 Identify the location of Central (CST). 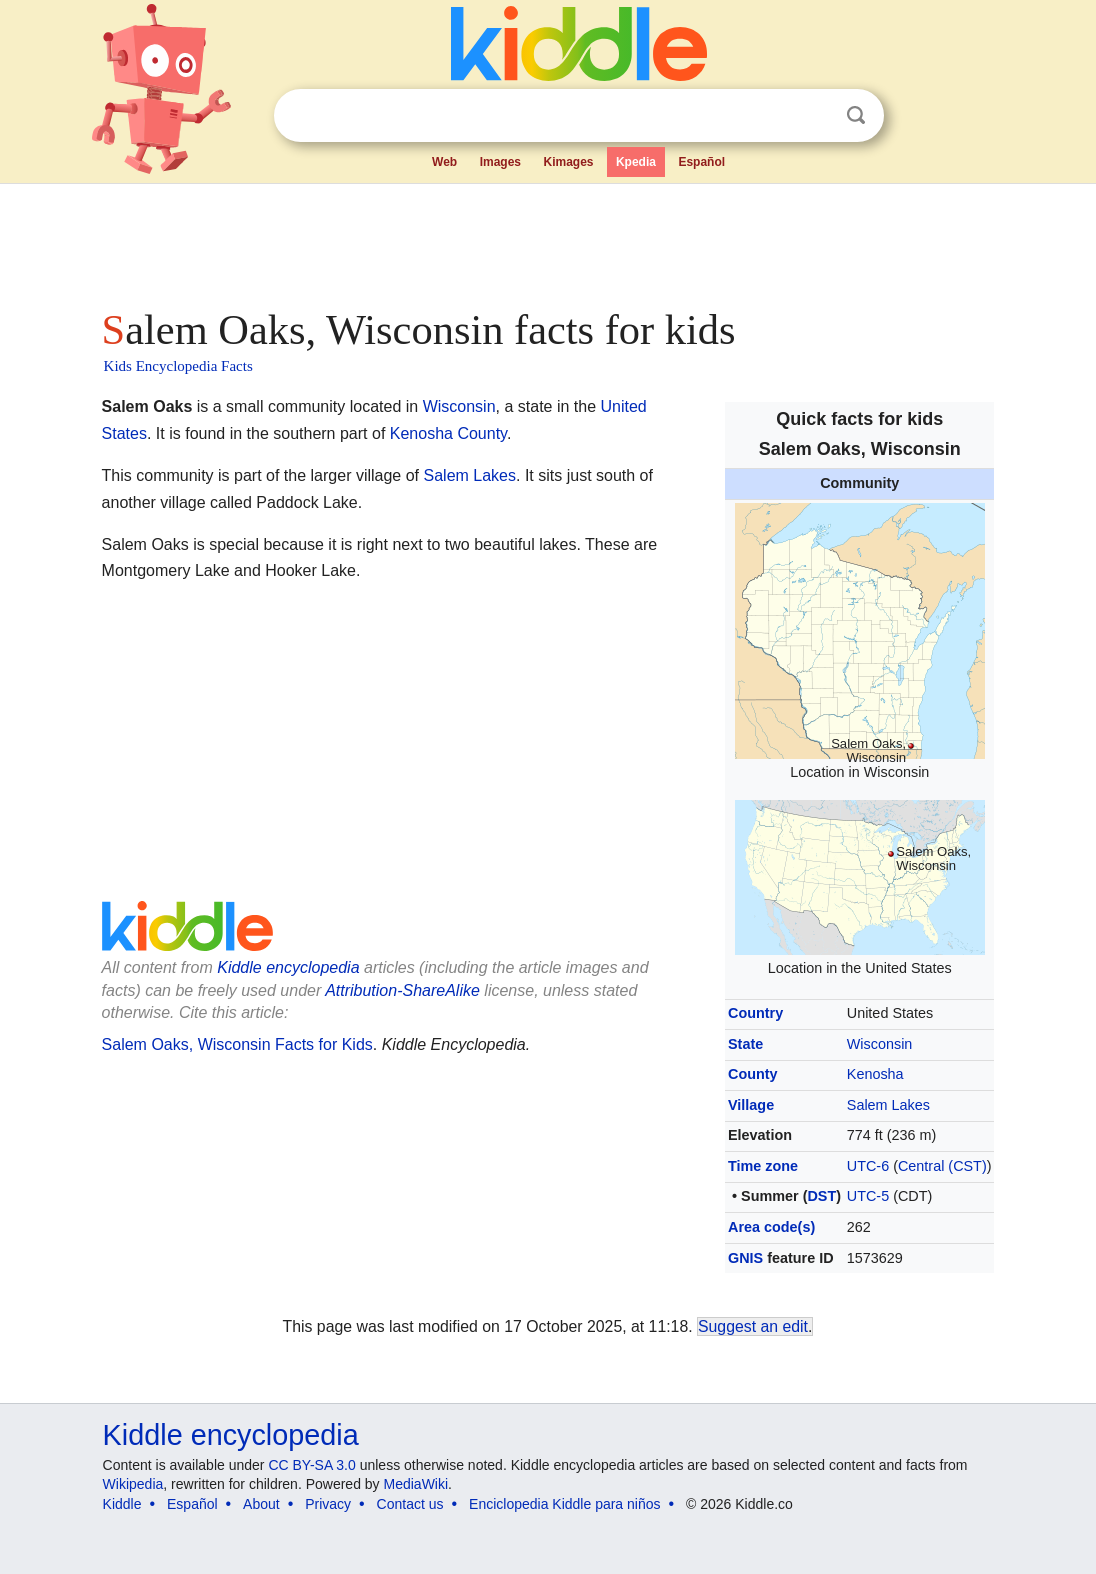
(942, 1166).